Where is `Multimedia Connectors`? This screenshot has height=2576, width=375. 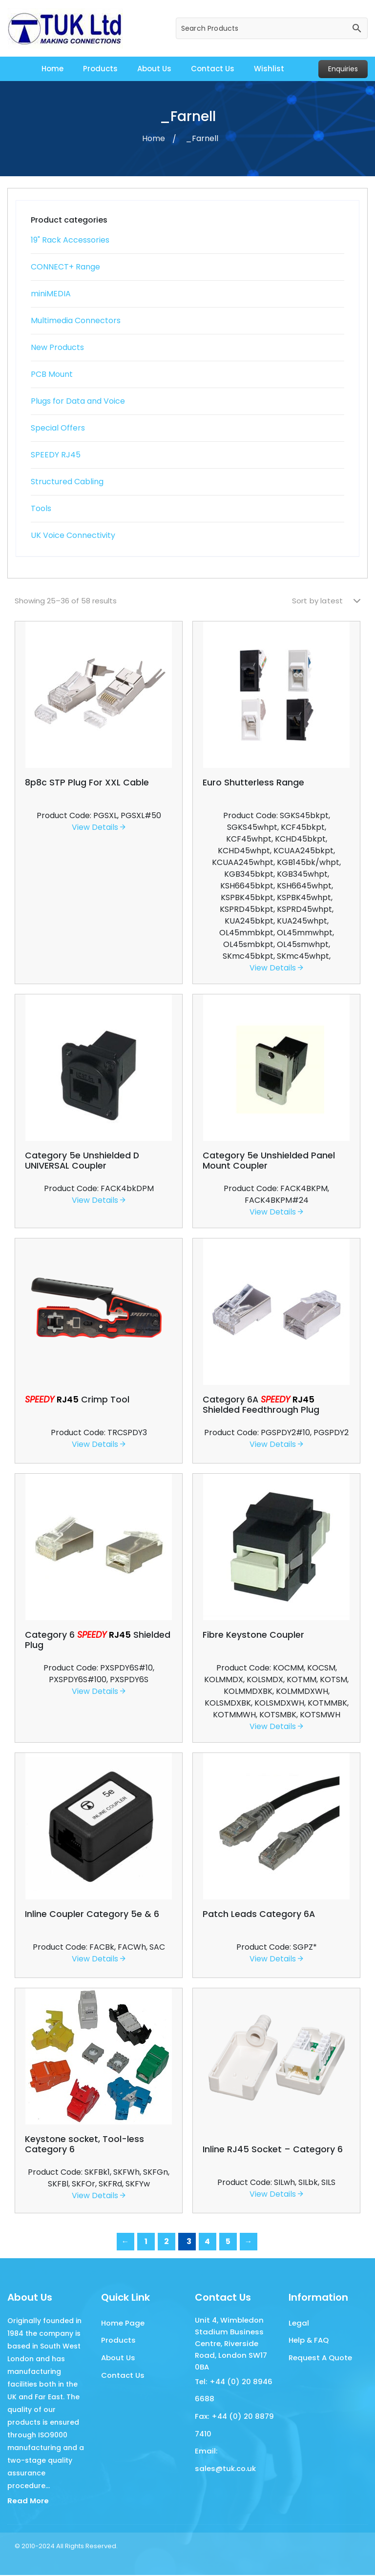
Multimedia Connectors is located at coordinates (76, 320).